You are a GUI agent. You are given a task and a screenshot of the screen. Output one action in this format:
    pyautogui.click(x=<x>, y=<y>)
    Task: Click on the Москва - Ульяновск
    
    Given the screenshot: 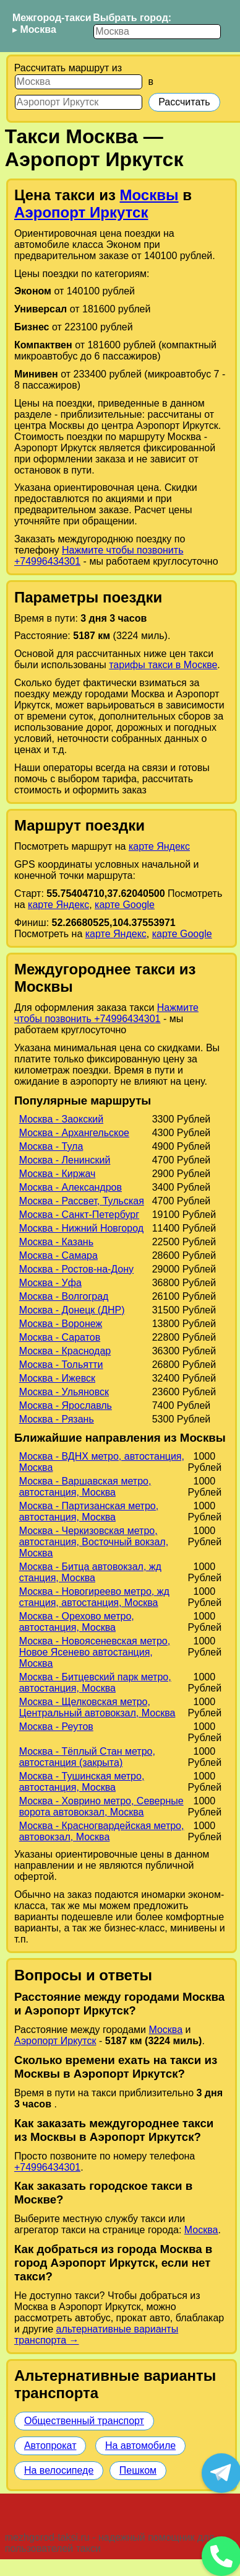 What is the action you would take?
    pyautogui.click(x=64, y=1392)
    